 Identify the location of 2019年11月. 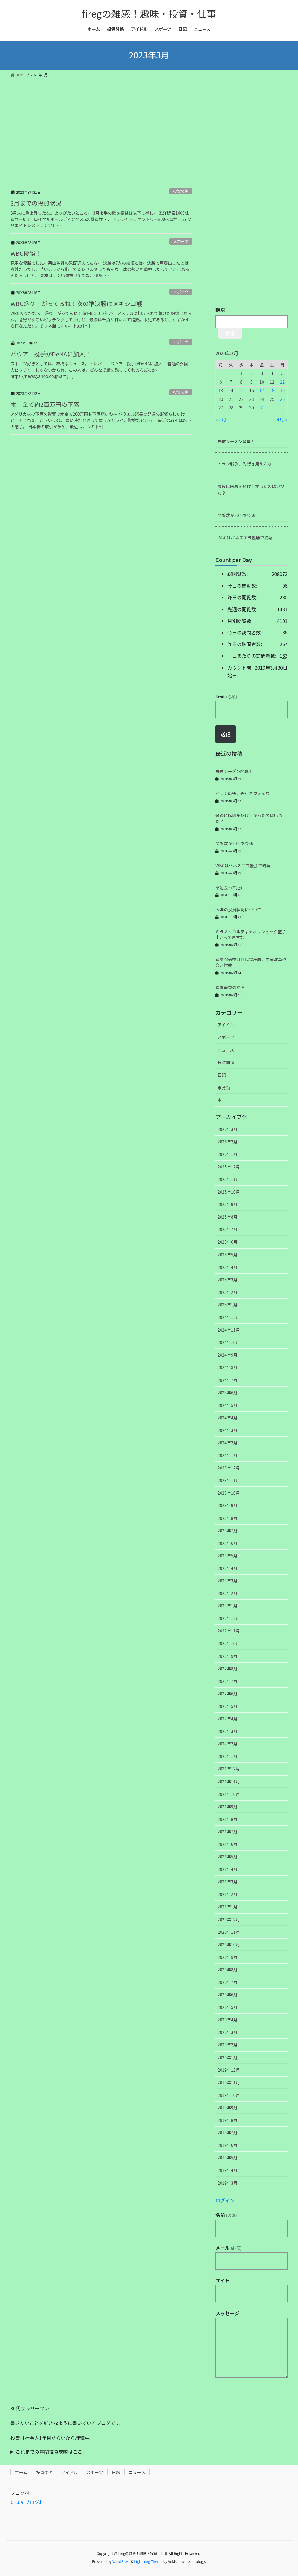
(229, 2082).